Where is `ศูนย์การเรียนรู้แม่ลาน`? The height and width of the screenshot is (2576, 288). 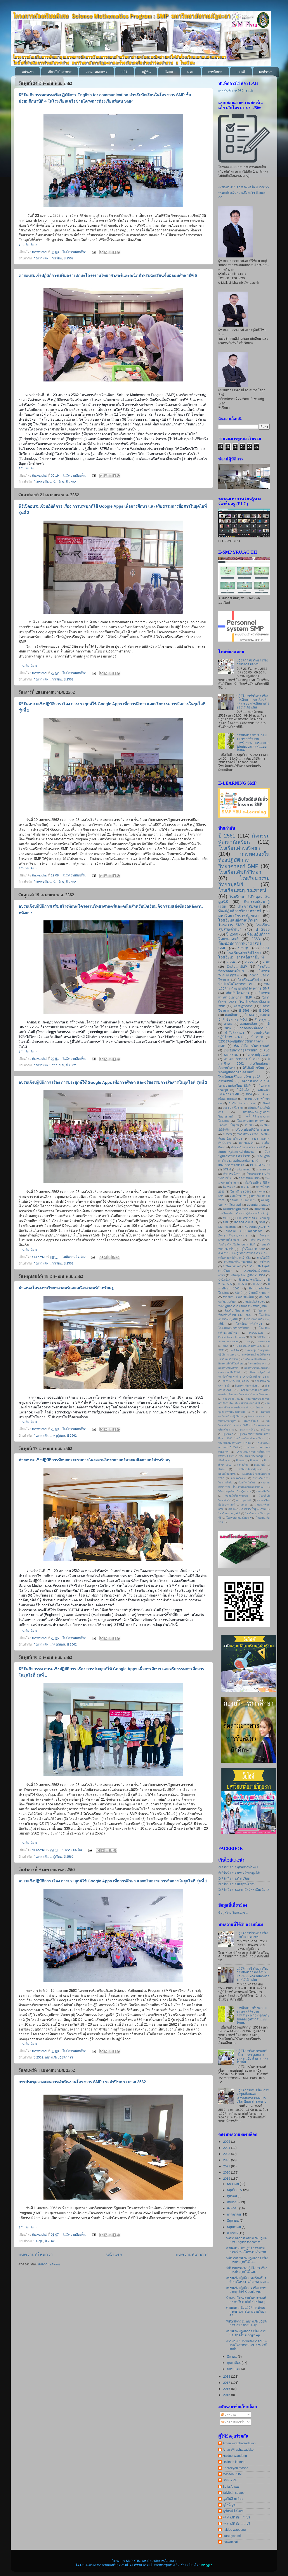 ศูนย์การเรียนรู้แม่ลาน is located at coordinates (239, 1491).